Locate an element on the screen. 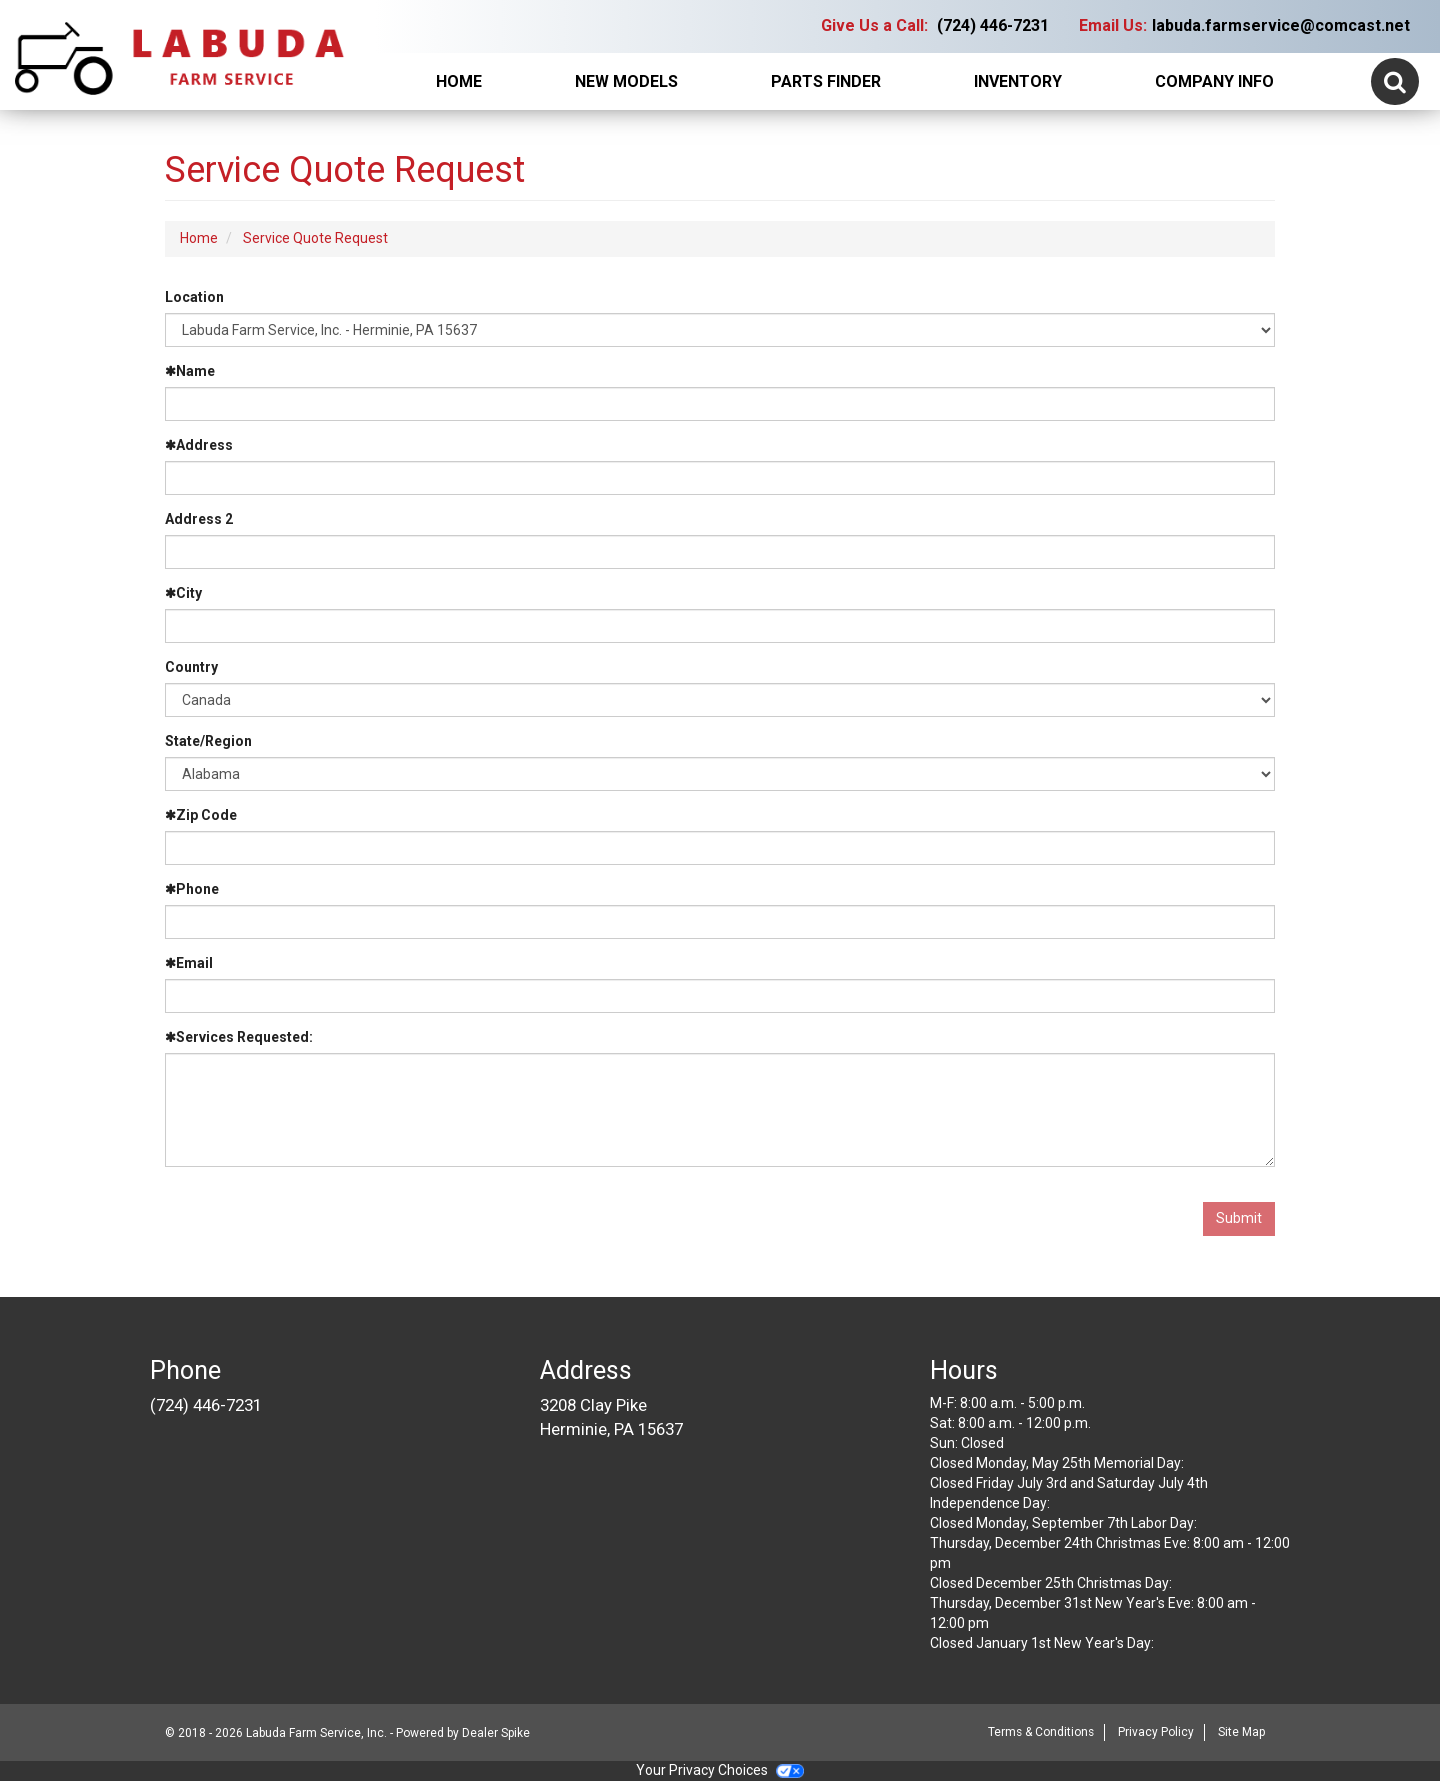 Image resolution: width=1440 pixels, height=1781 pixels. Phone is located at coordinates (192, 889).